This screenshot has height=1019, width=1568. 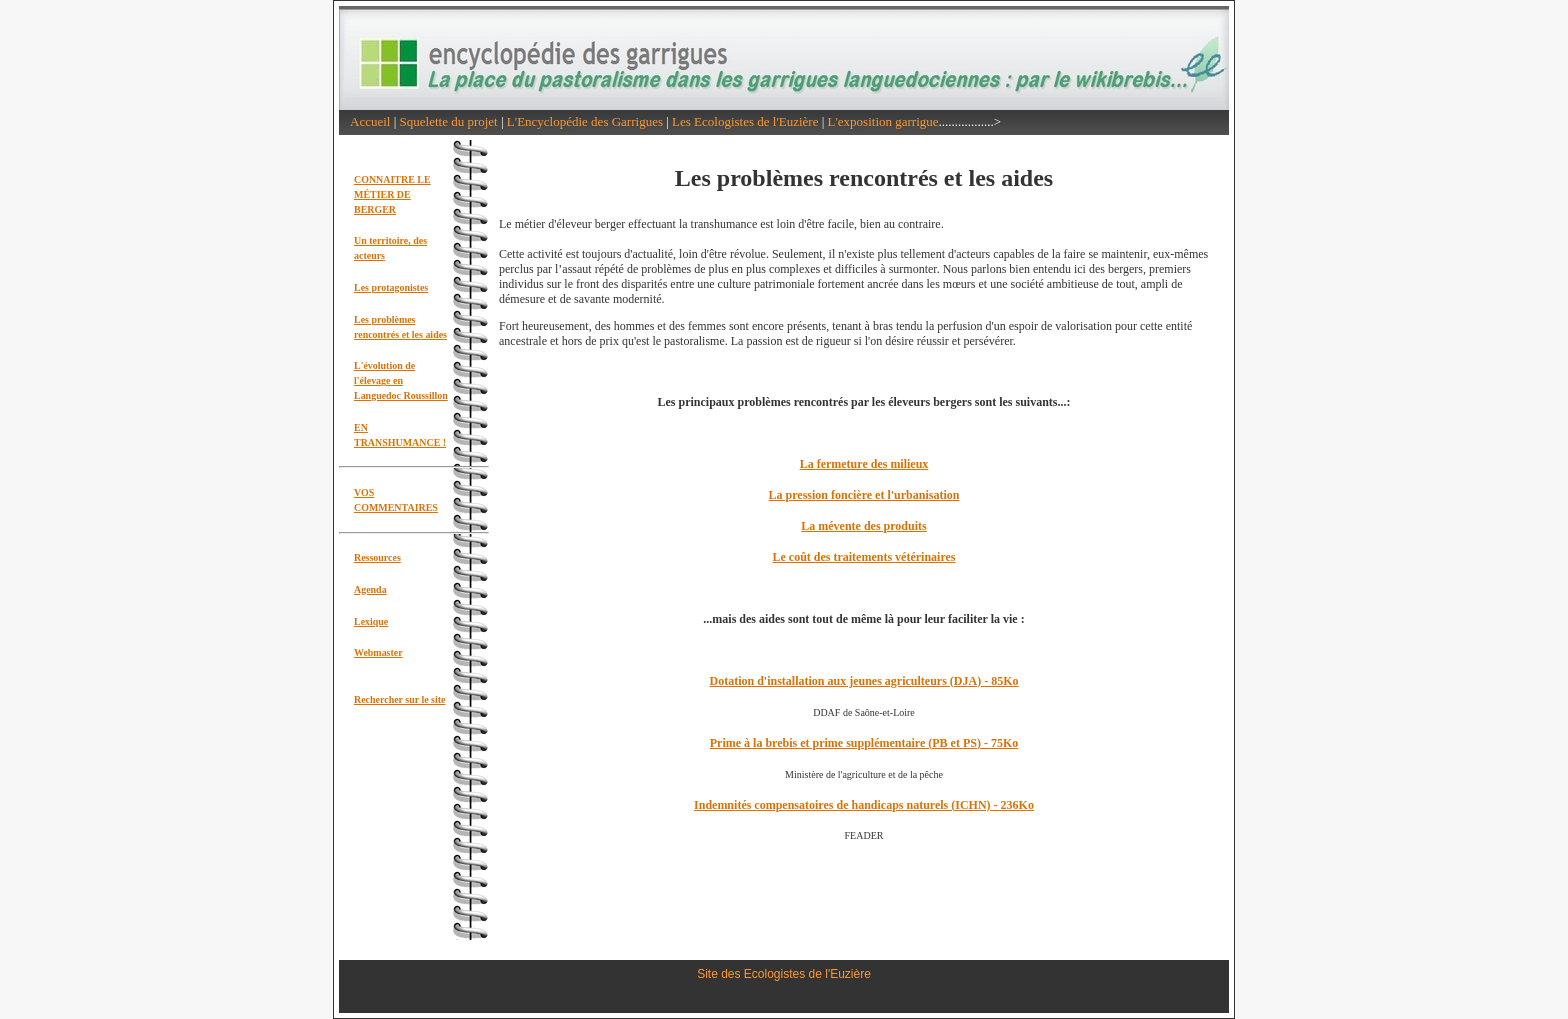 What do you see at coordinates (371, 621) in the screenshot?
I see `Lexique` at bounding box center [371, 621].